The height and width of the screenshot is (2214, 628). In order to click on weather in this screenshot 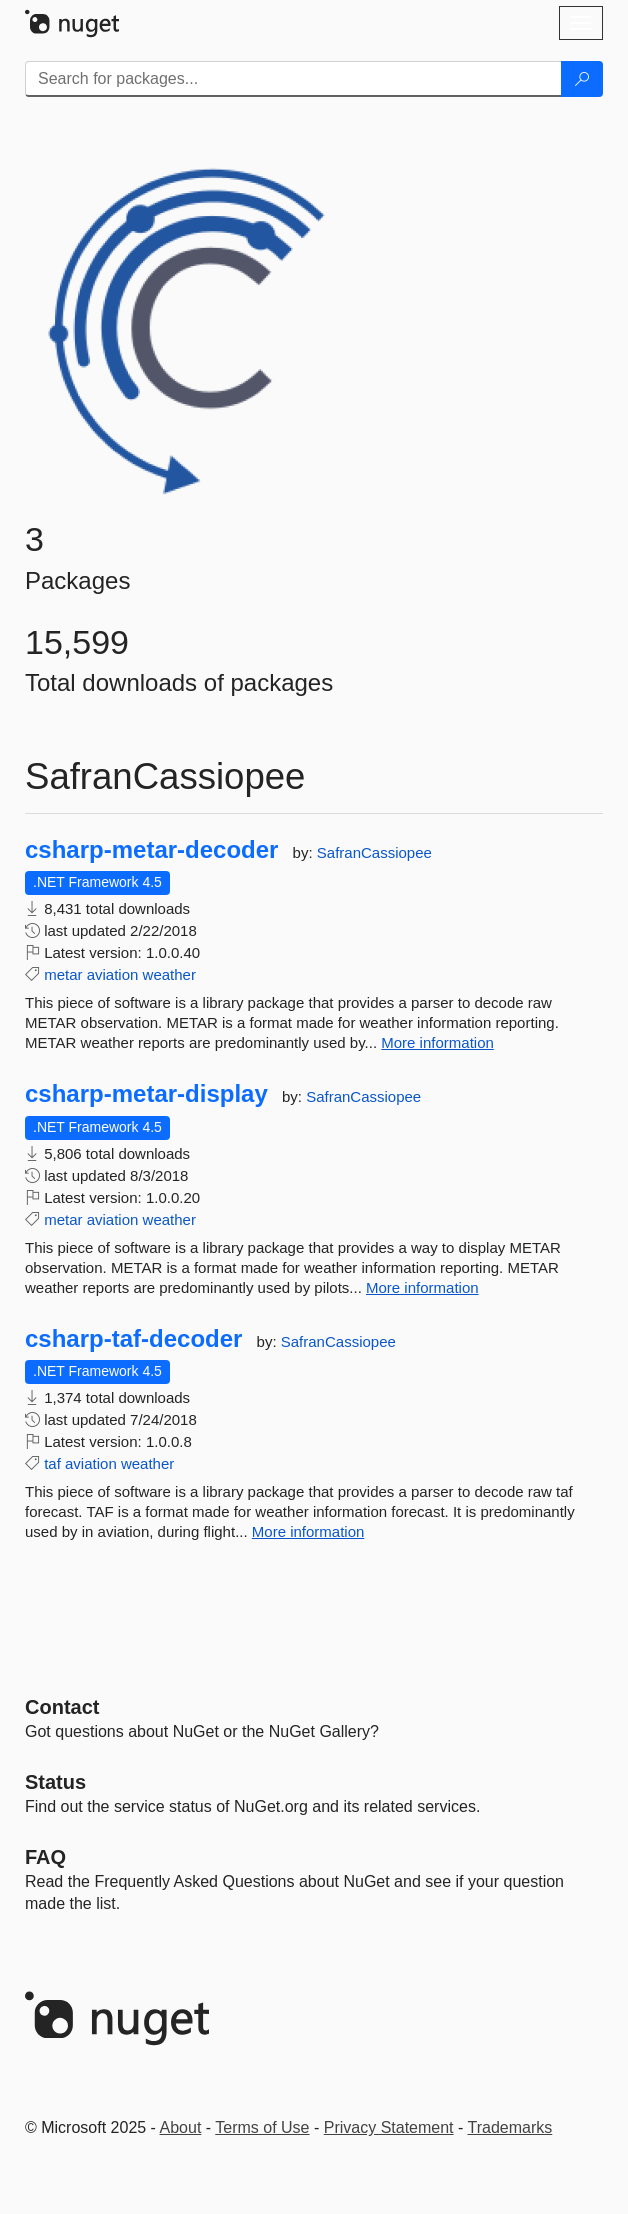, I will do `click(169, 974)`.